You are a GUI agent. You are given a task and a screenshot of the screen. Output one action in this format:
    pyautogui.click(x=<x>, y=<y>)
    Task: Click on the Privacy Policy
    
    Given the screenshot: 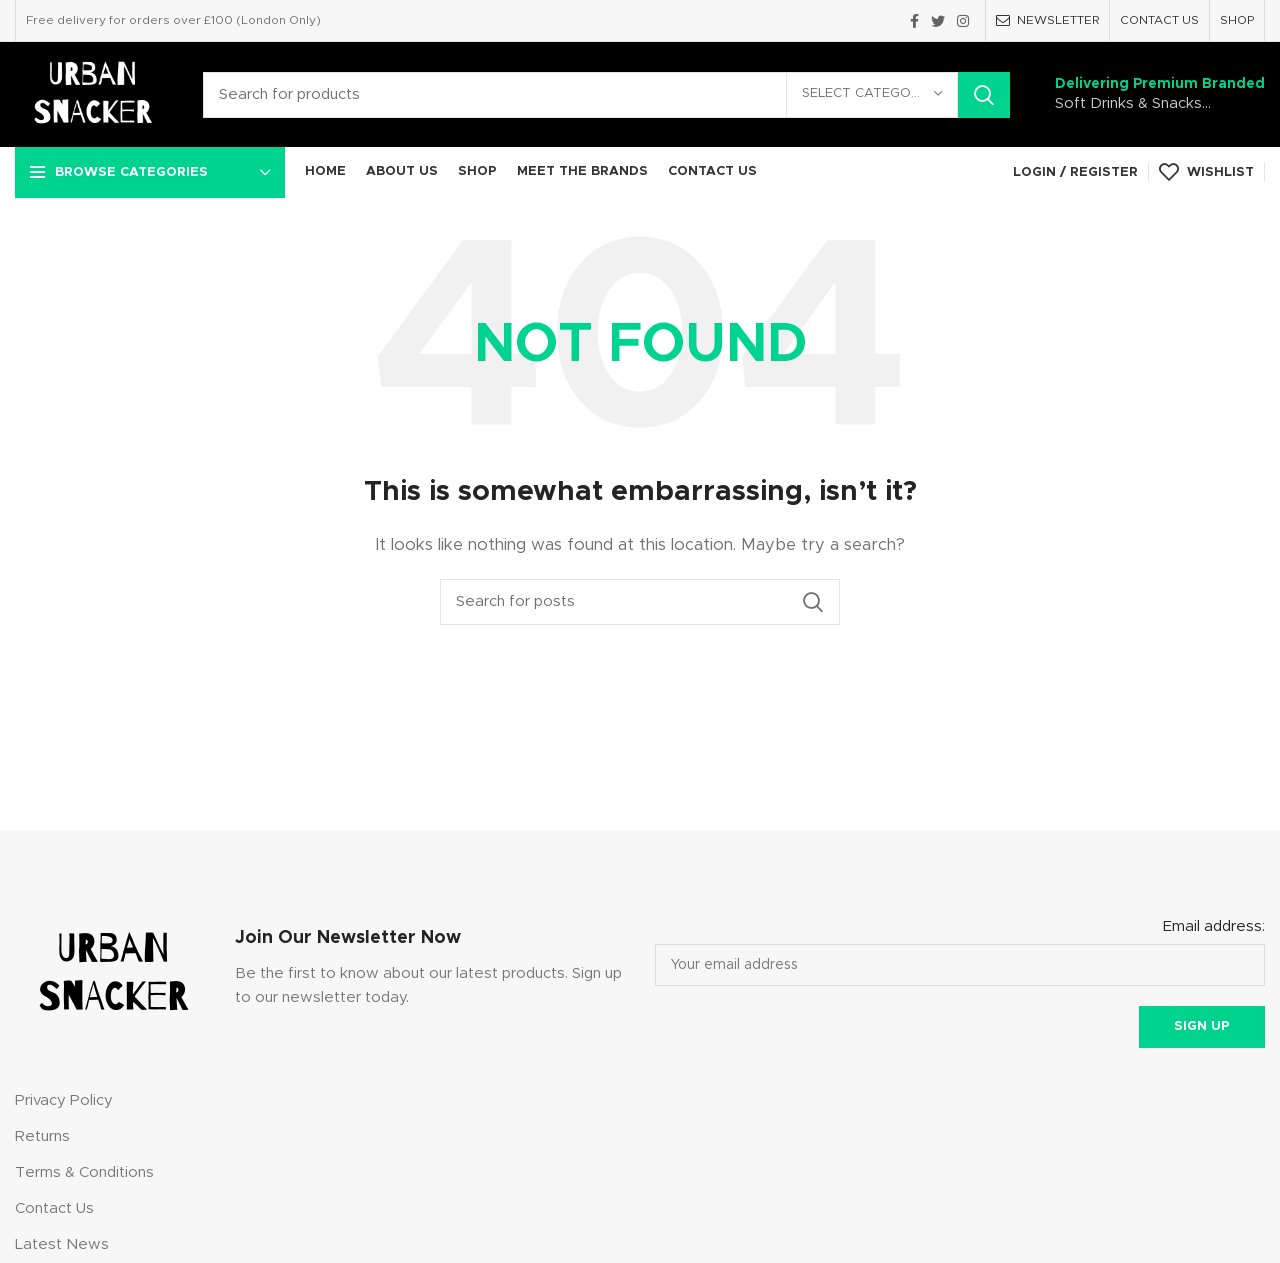 What is the action you would take?
    pyautogui.click(x=64, y=1100)
    